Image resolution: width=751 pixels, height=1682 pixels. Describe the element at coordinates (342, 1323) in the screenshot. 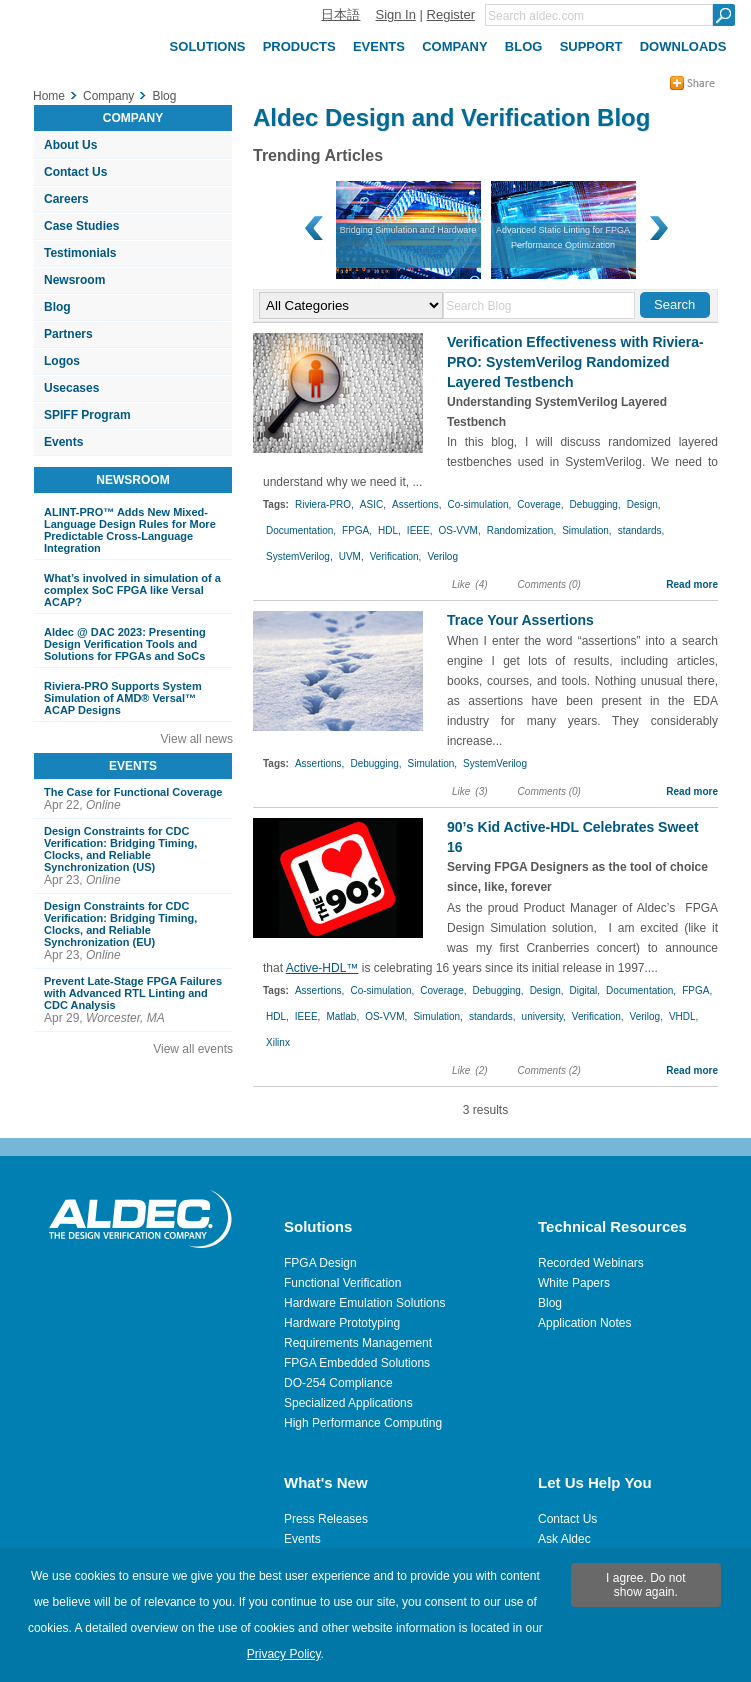

I see `Hardware Prototyping` at that location.